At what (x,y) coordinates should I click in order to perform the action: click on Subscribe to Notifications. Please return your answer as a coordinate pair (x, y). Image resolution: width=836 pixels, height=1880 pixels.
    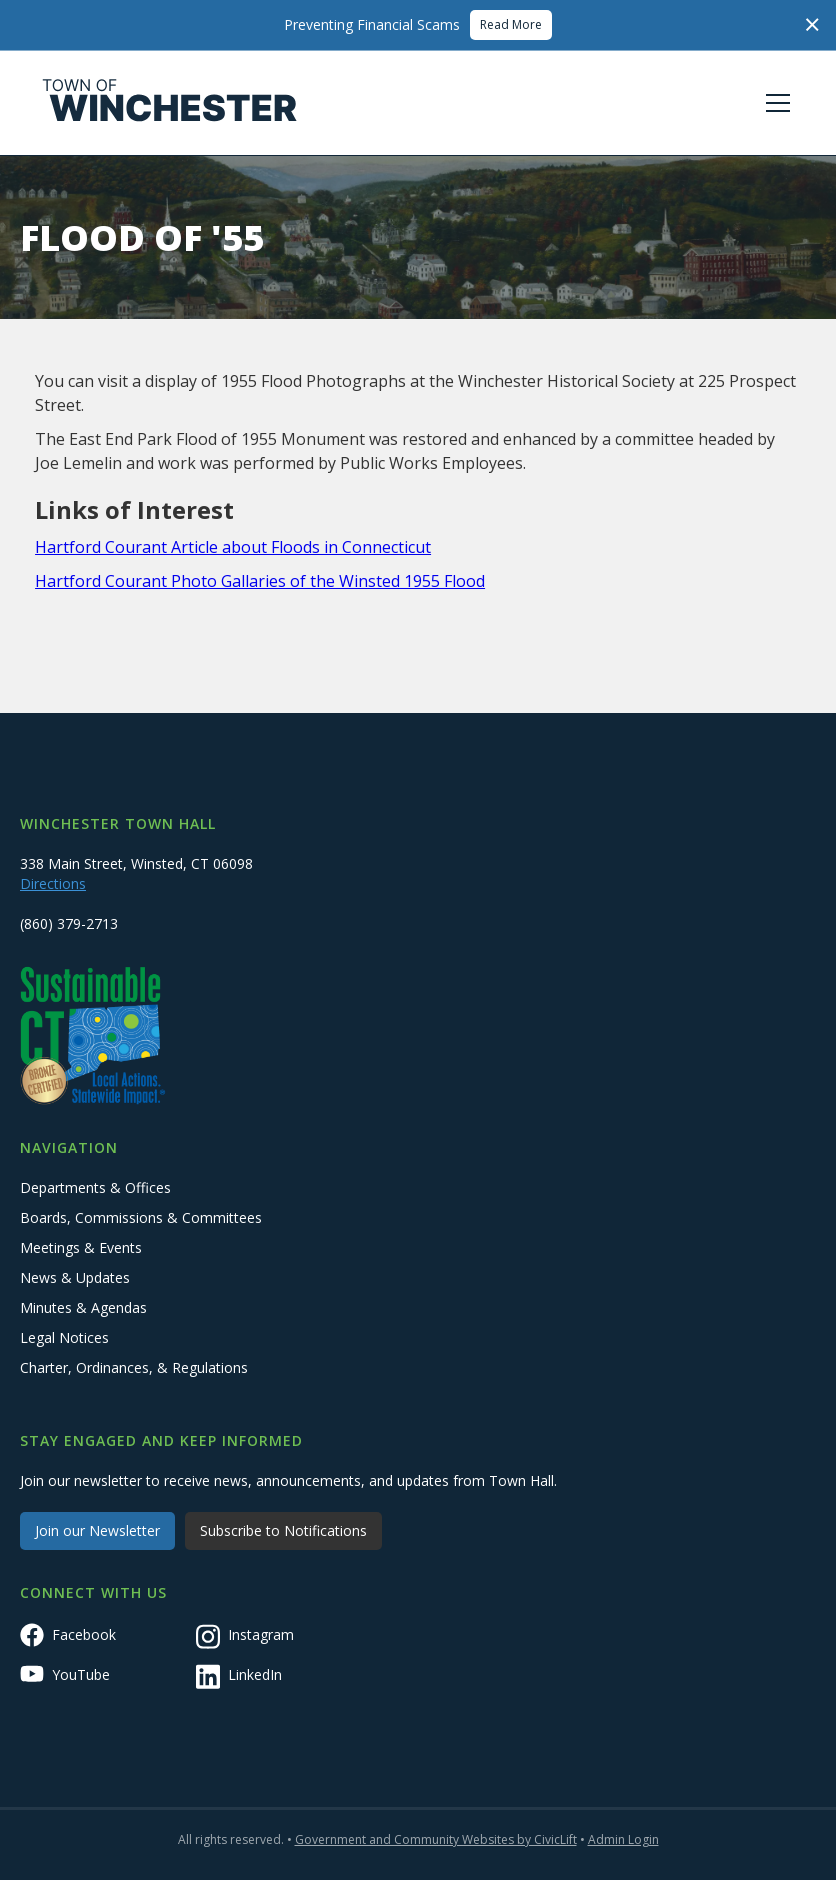
    Looking at the image, I should click on (283, 1530).